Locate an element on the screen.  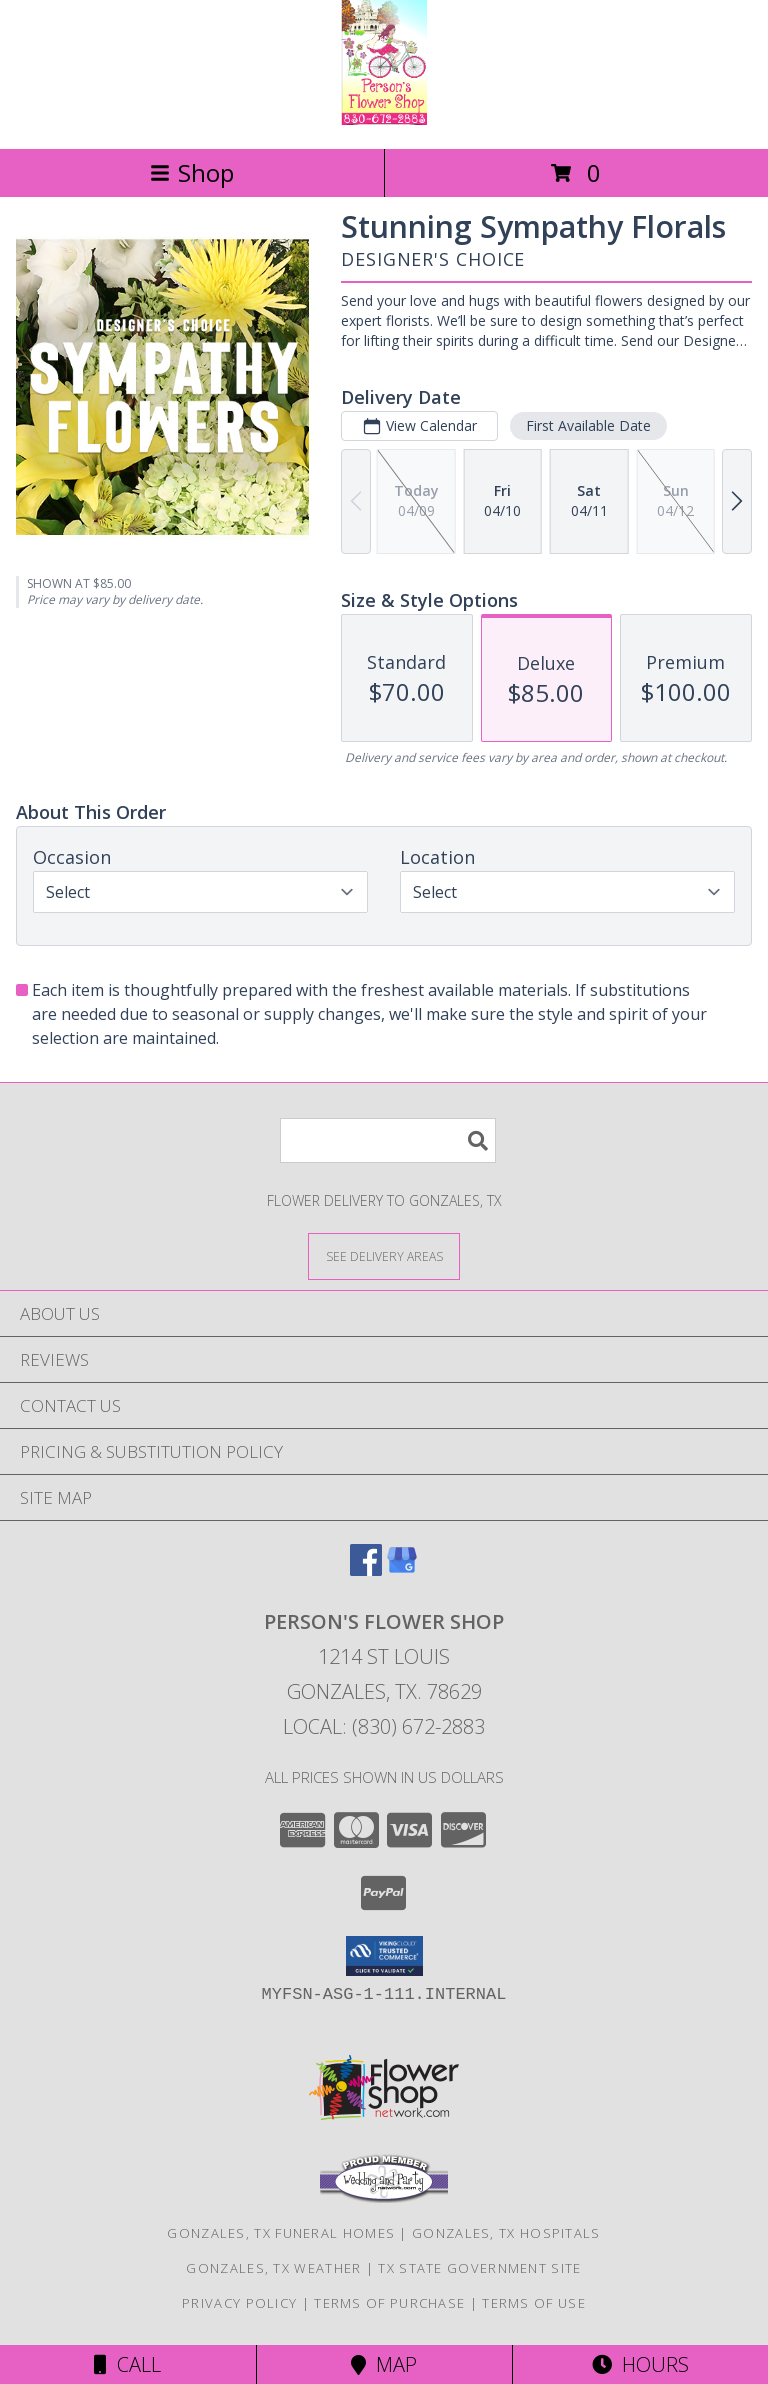
Gonzales, TX Weather is located at coordinates (273, 2268).